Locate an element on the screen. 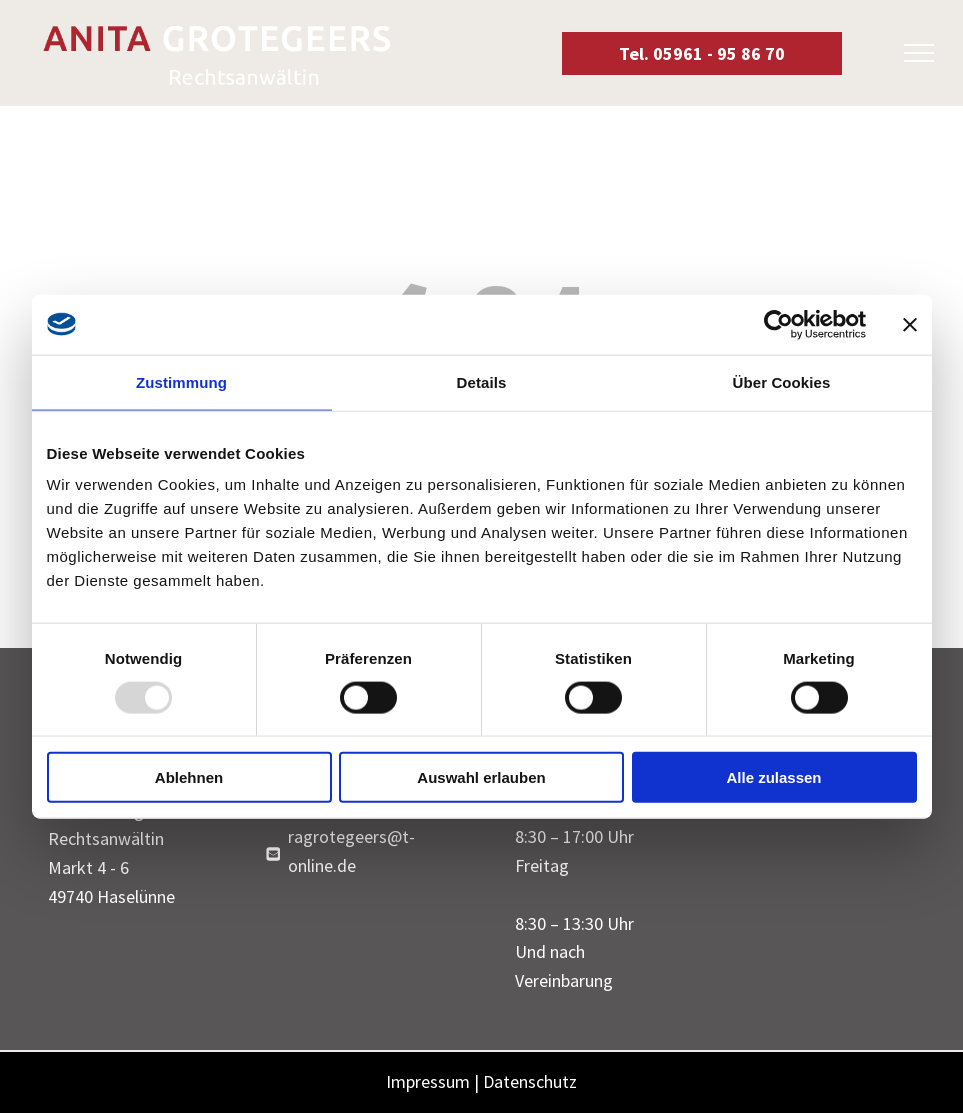  Über Cookies [tab] is located at coordinates (782, 381).